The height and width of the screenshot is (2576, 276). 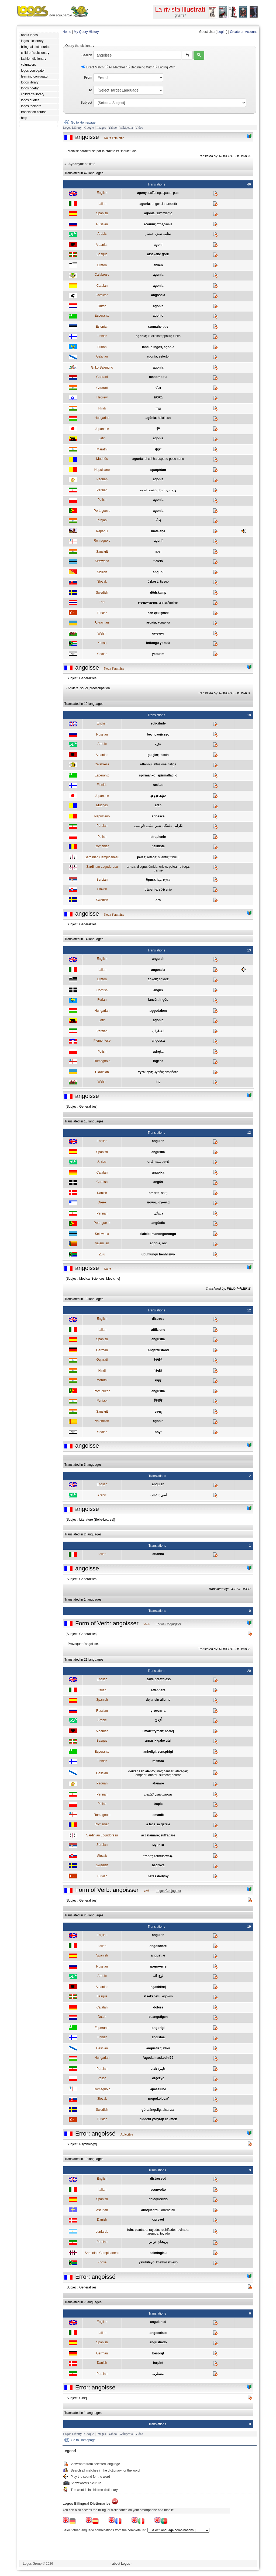 What do you see at coordinates (158, 837) in the screenshot?
I see `strapienie` at bounding box center [158, 837].